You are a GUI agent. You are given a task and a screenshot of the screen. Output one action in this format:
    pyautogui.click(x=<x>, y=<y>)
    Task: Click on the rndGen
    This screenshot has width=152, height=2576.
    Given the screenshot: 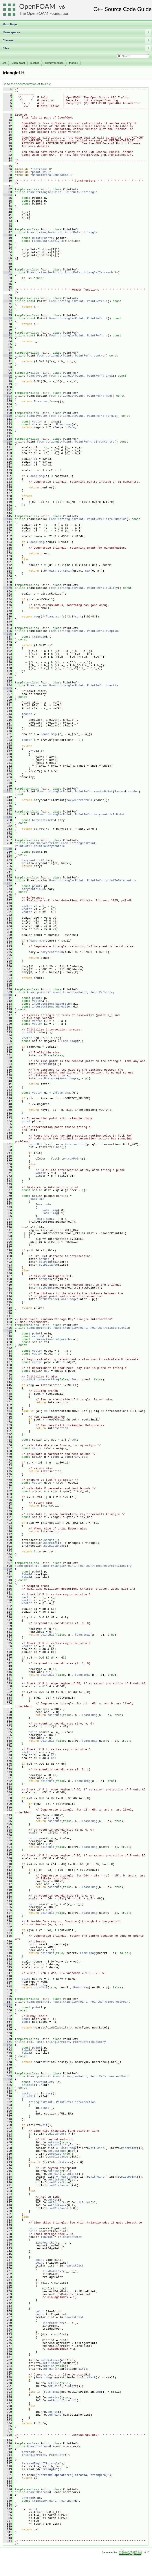 What is the action you would take?
    pyautogui.click(x=133, y=792)
    